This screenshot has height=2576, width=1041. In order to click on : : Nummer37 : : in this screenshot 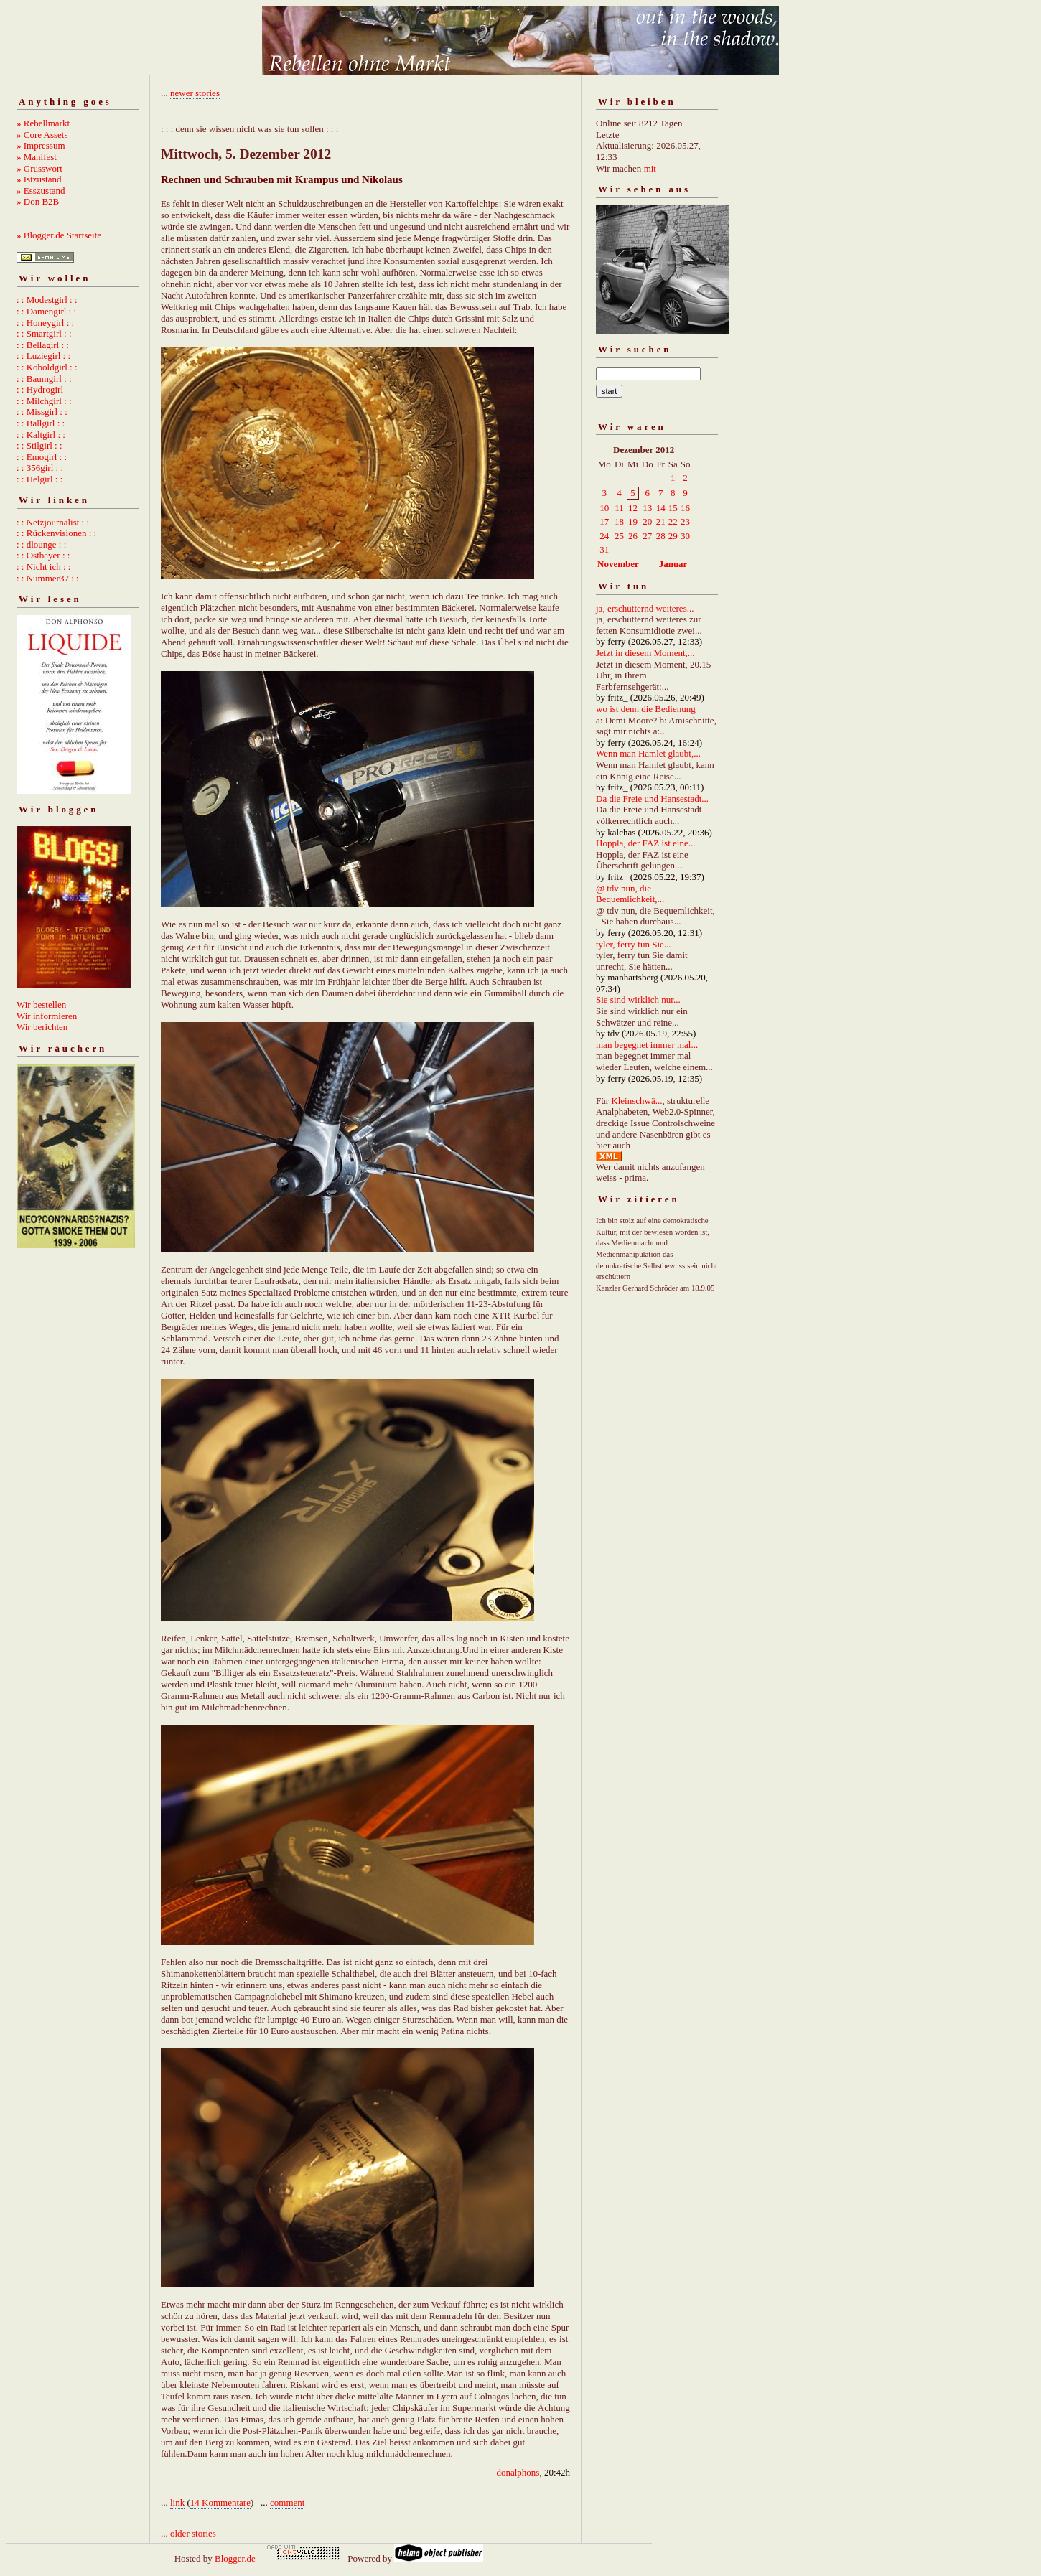, I will do `click(48, 578)`.